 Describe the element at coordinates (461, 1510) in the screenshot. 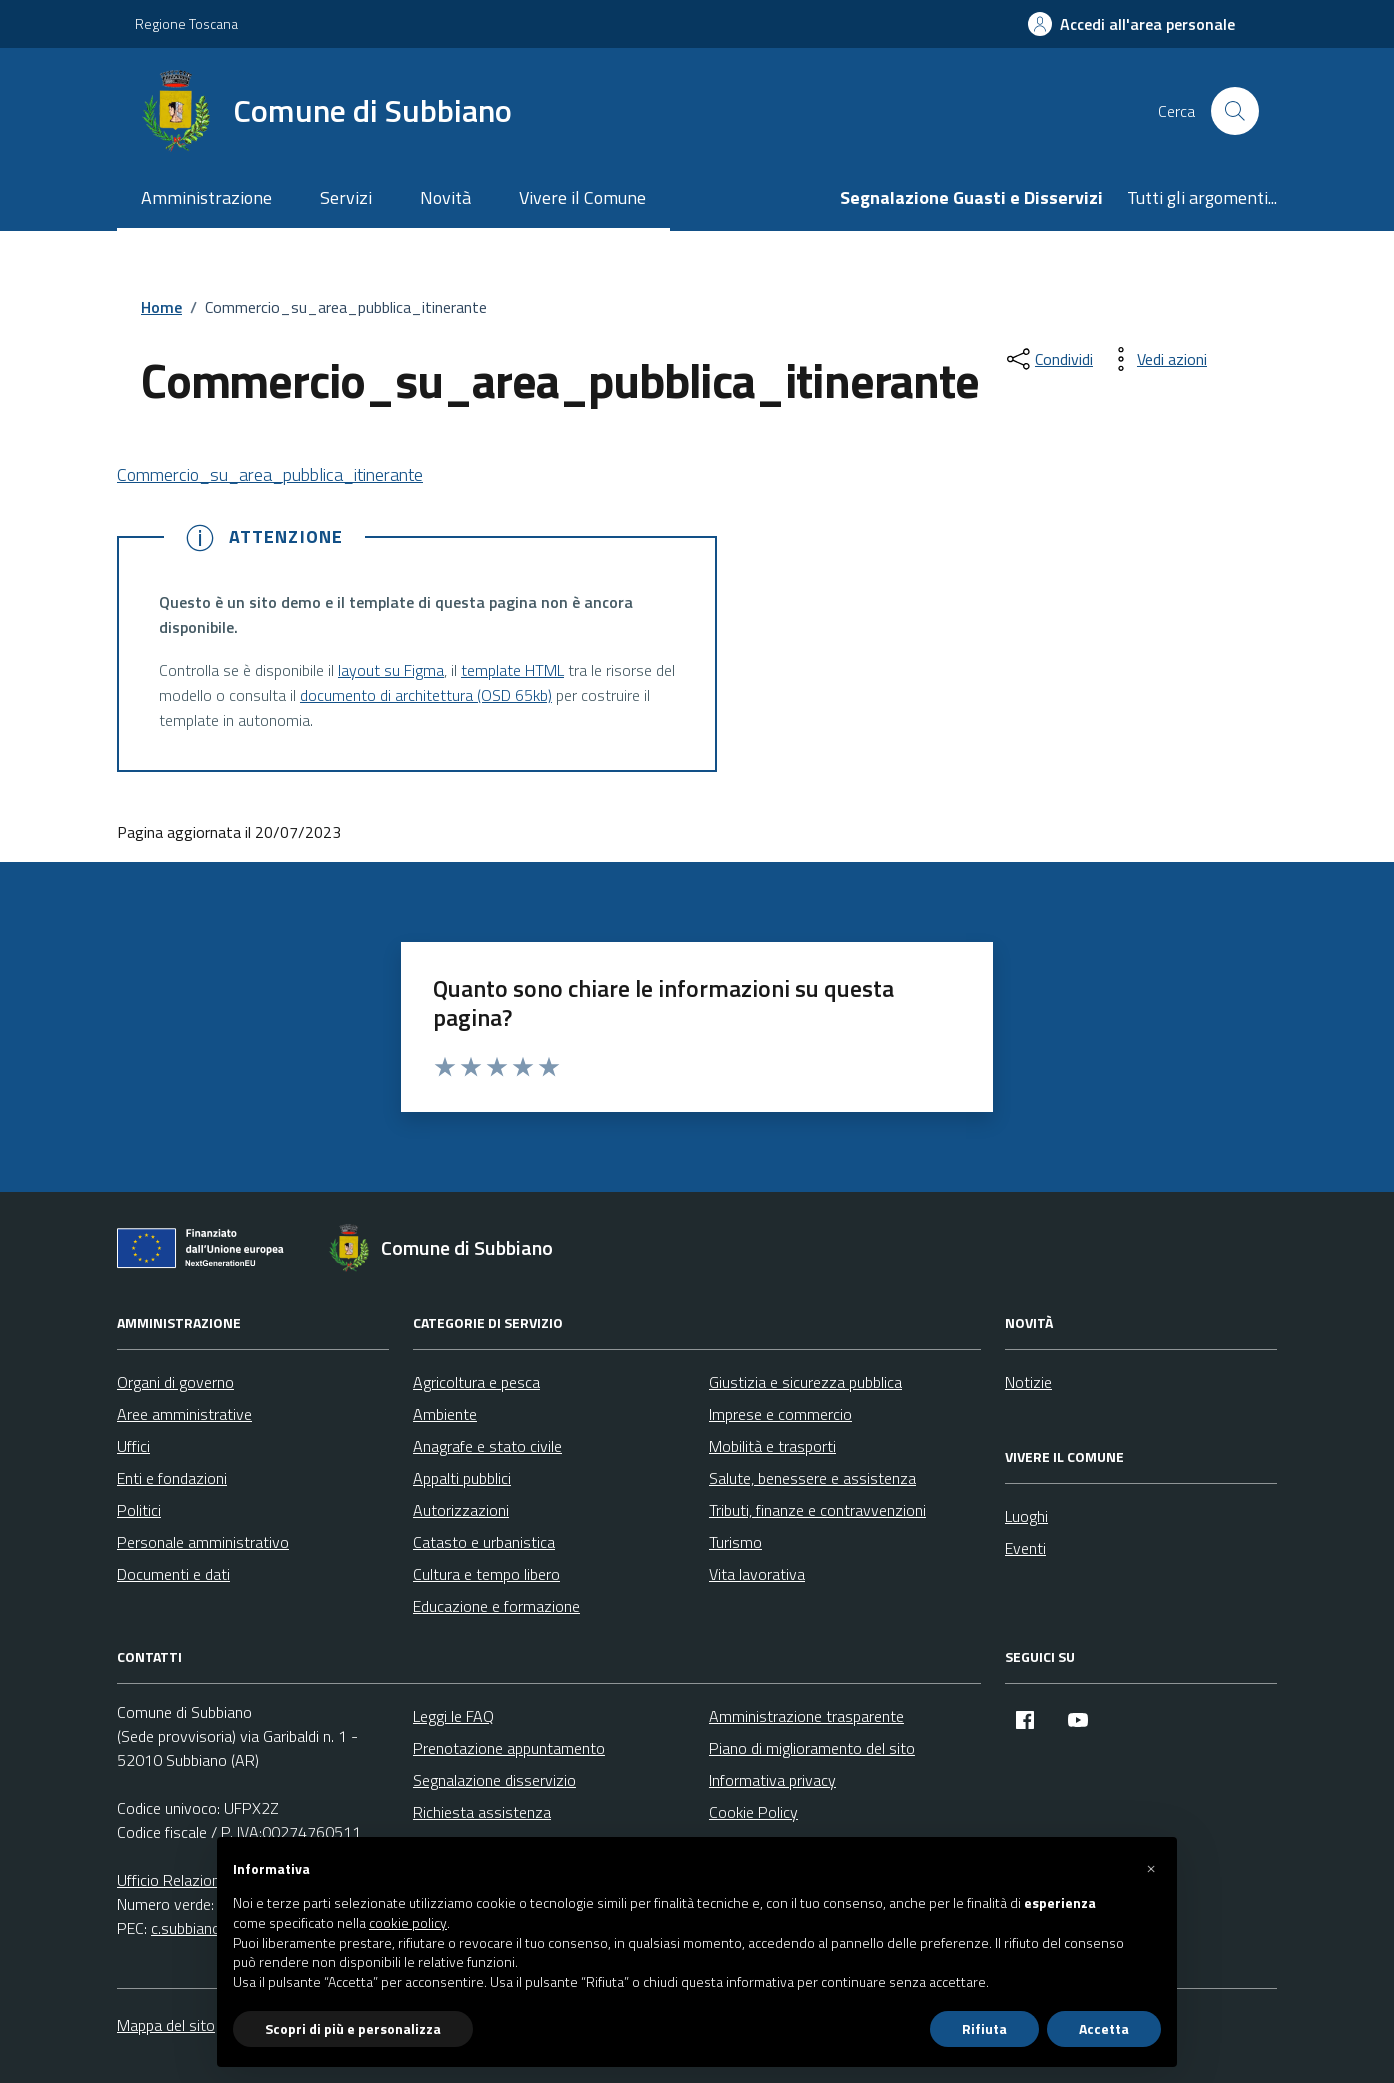

I see `Autorizzazioni` at that location.